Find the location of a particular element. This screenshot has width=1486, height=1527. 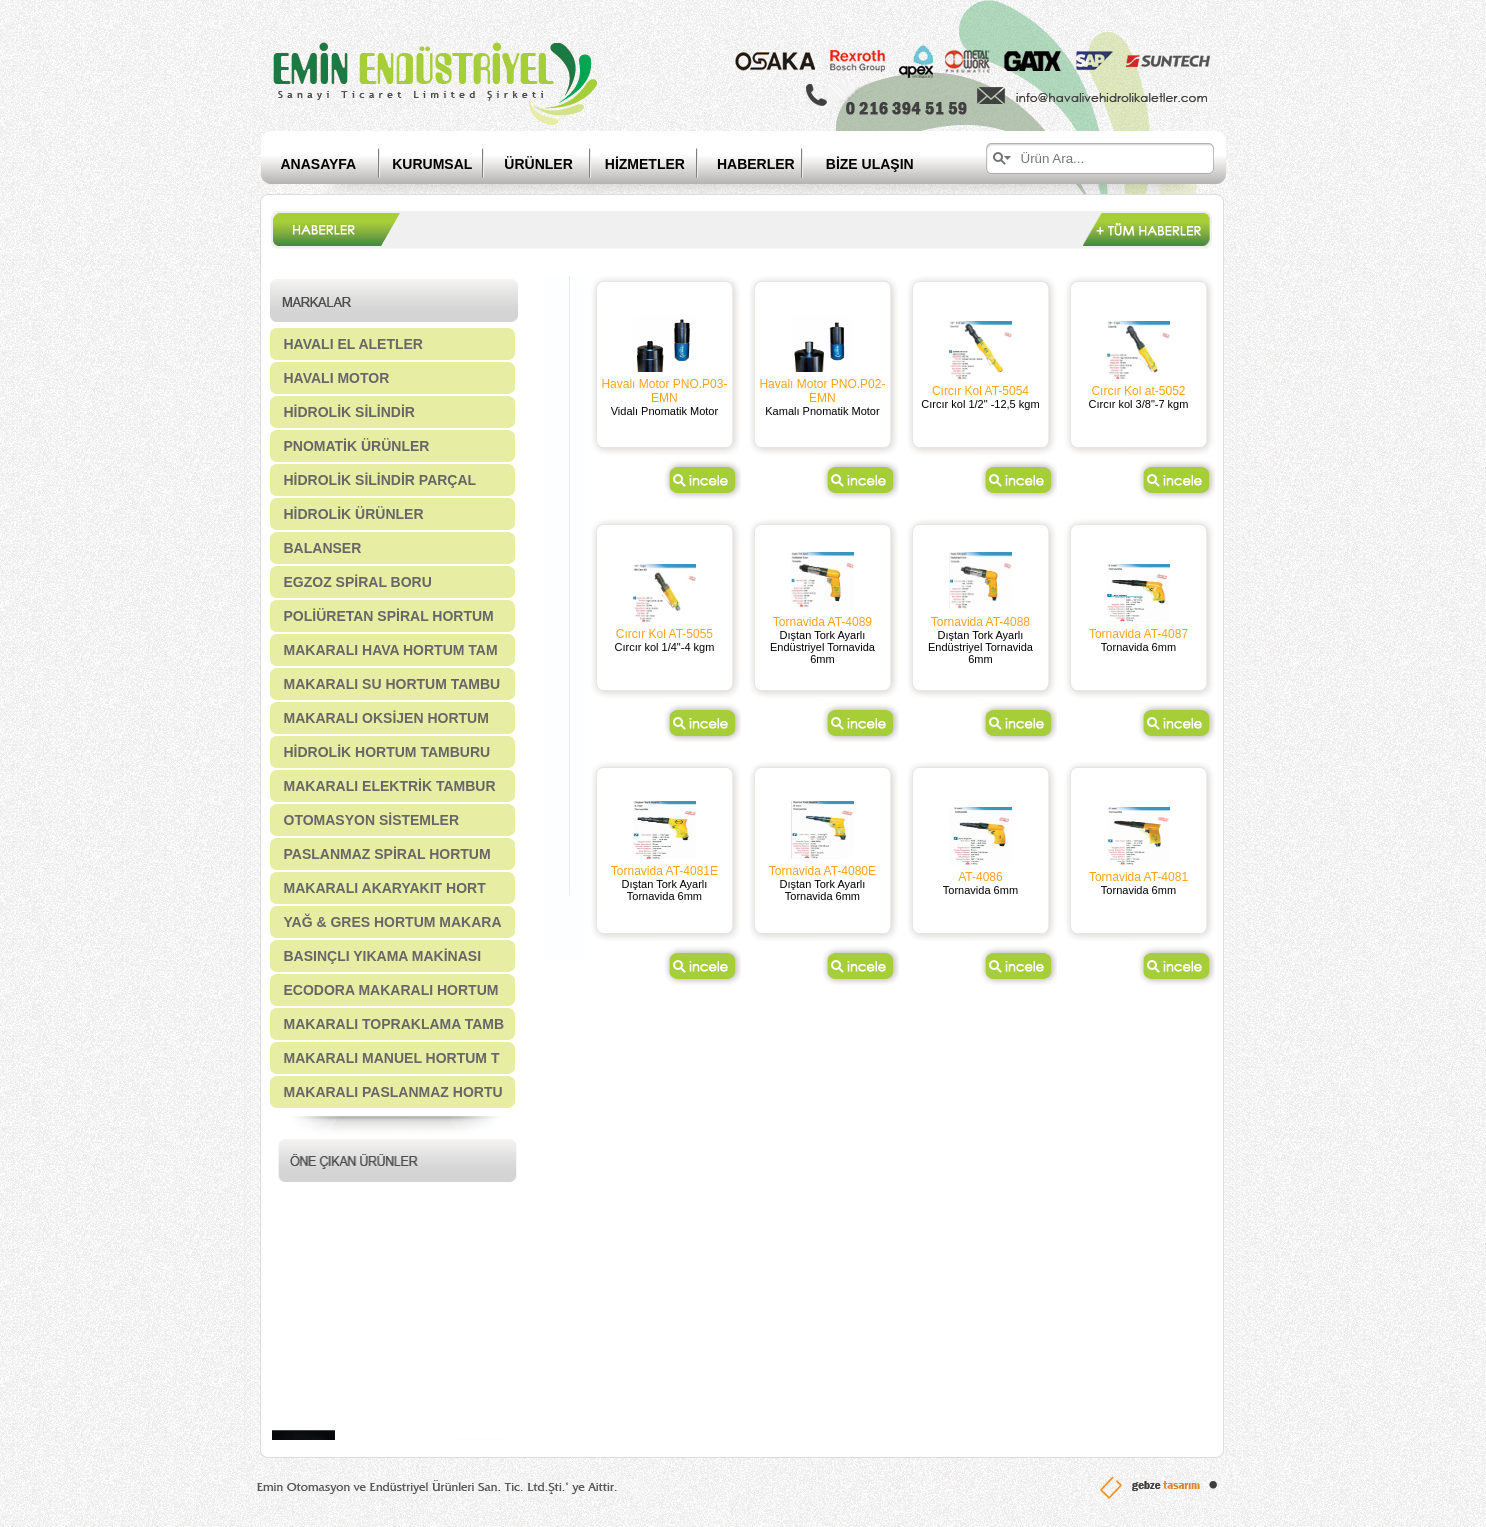

MAKARALI SU HORTUM TAMBU is located at coordinates (392, 684).